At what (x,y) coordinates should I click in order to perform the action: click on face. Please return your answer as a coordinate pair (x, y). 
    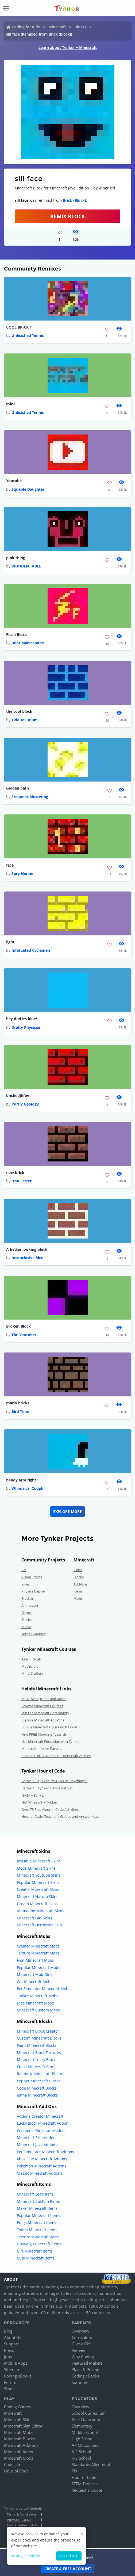
    Looking at the image, I should click on (10, 865).